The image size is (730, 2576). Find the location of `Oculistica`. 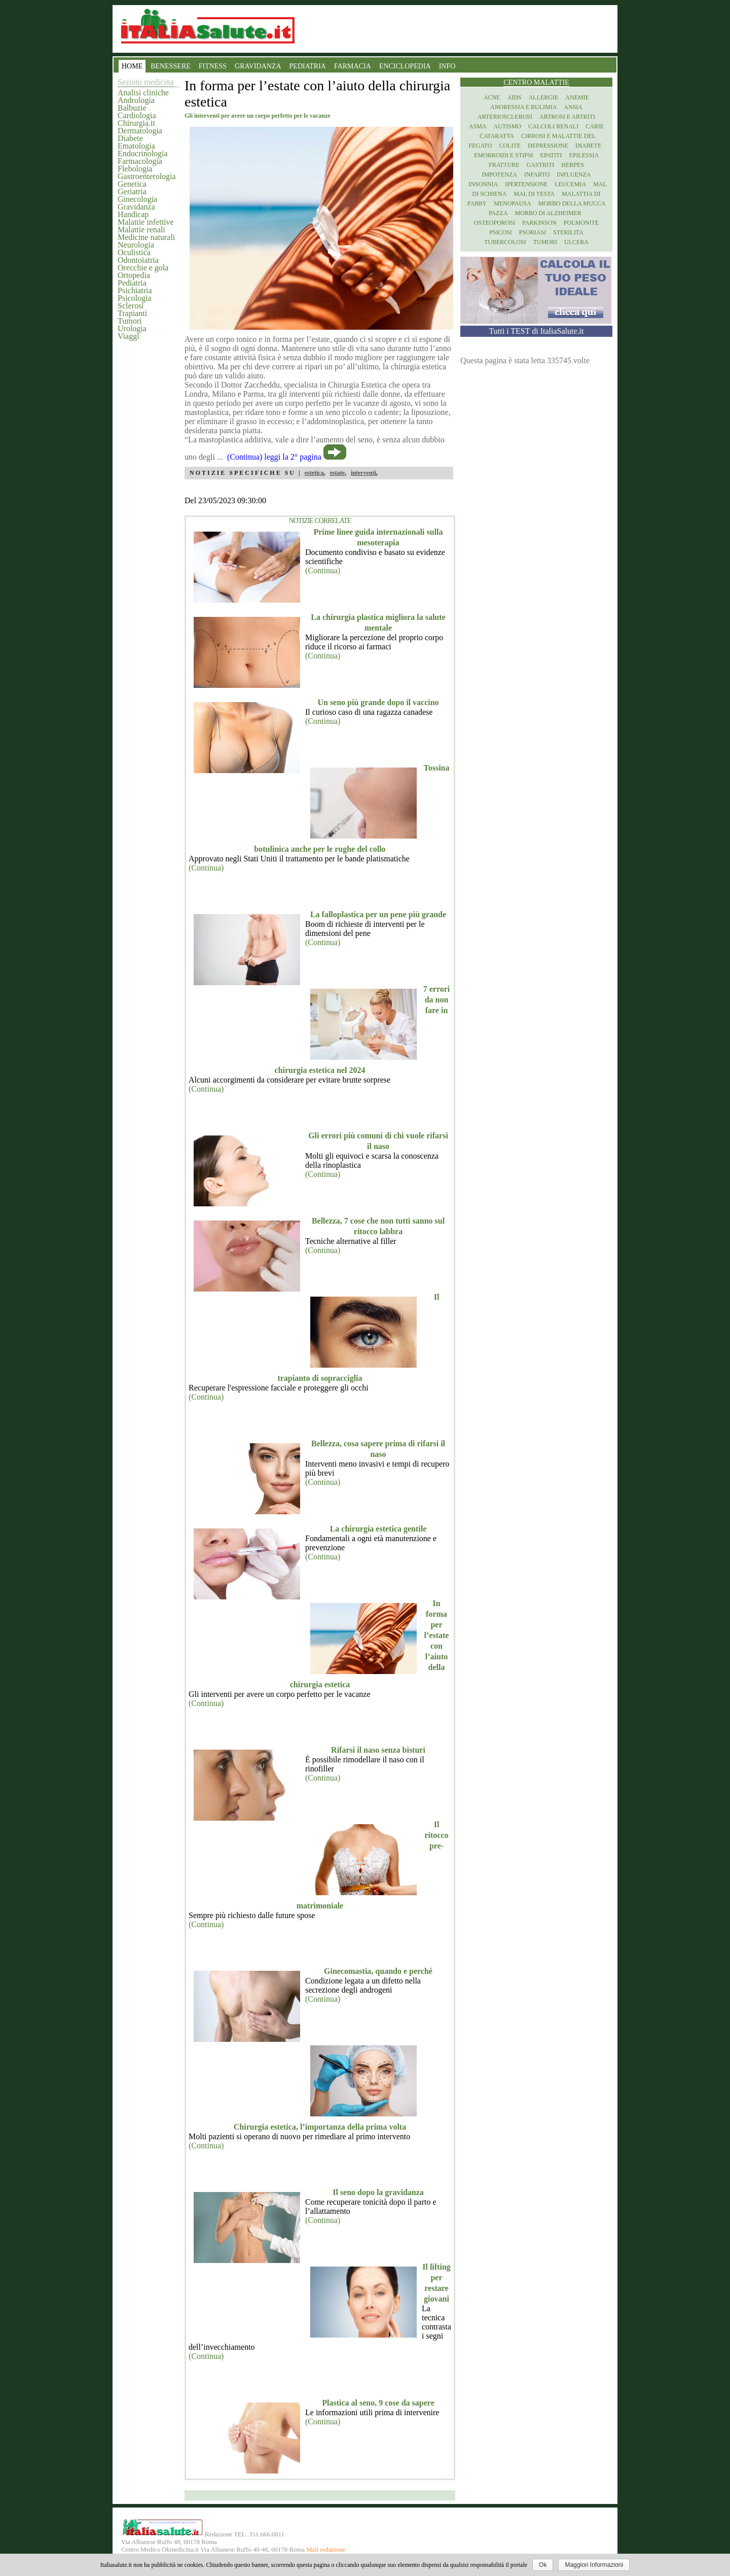

Oculistica is located at coordinates (134, 252).